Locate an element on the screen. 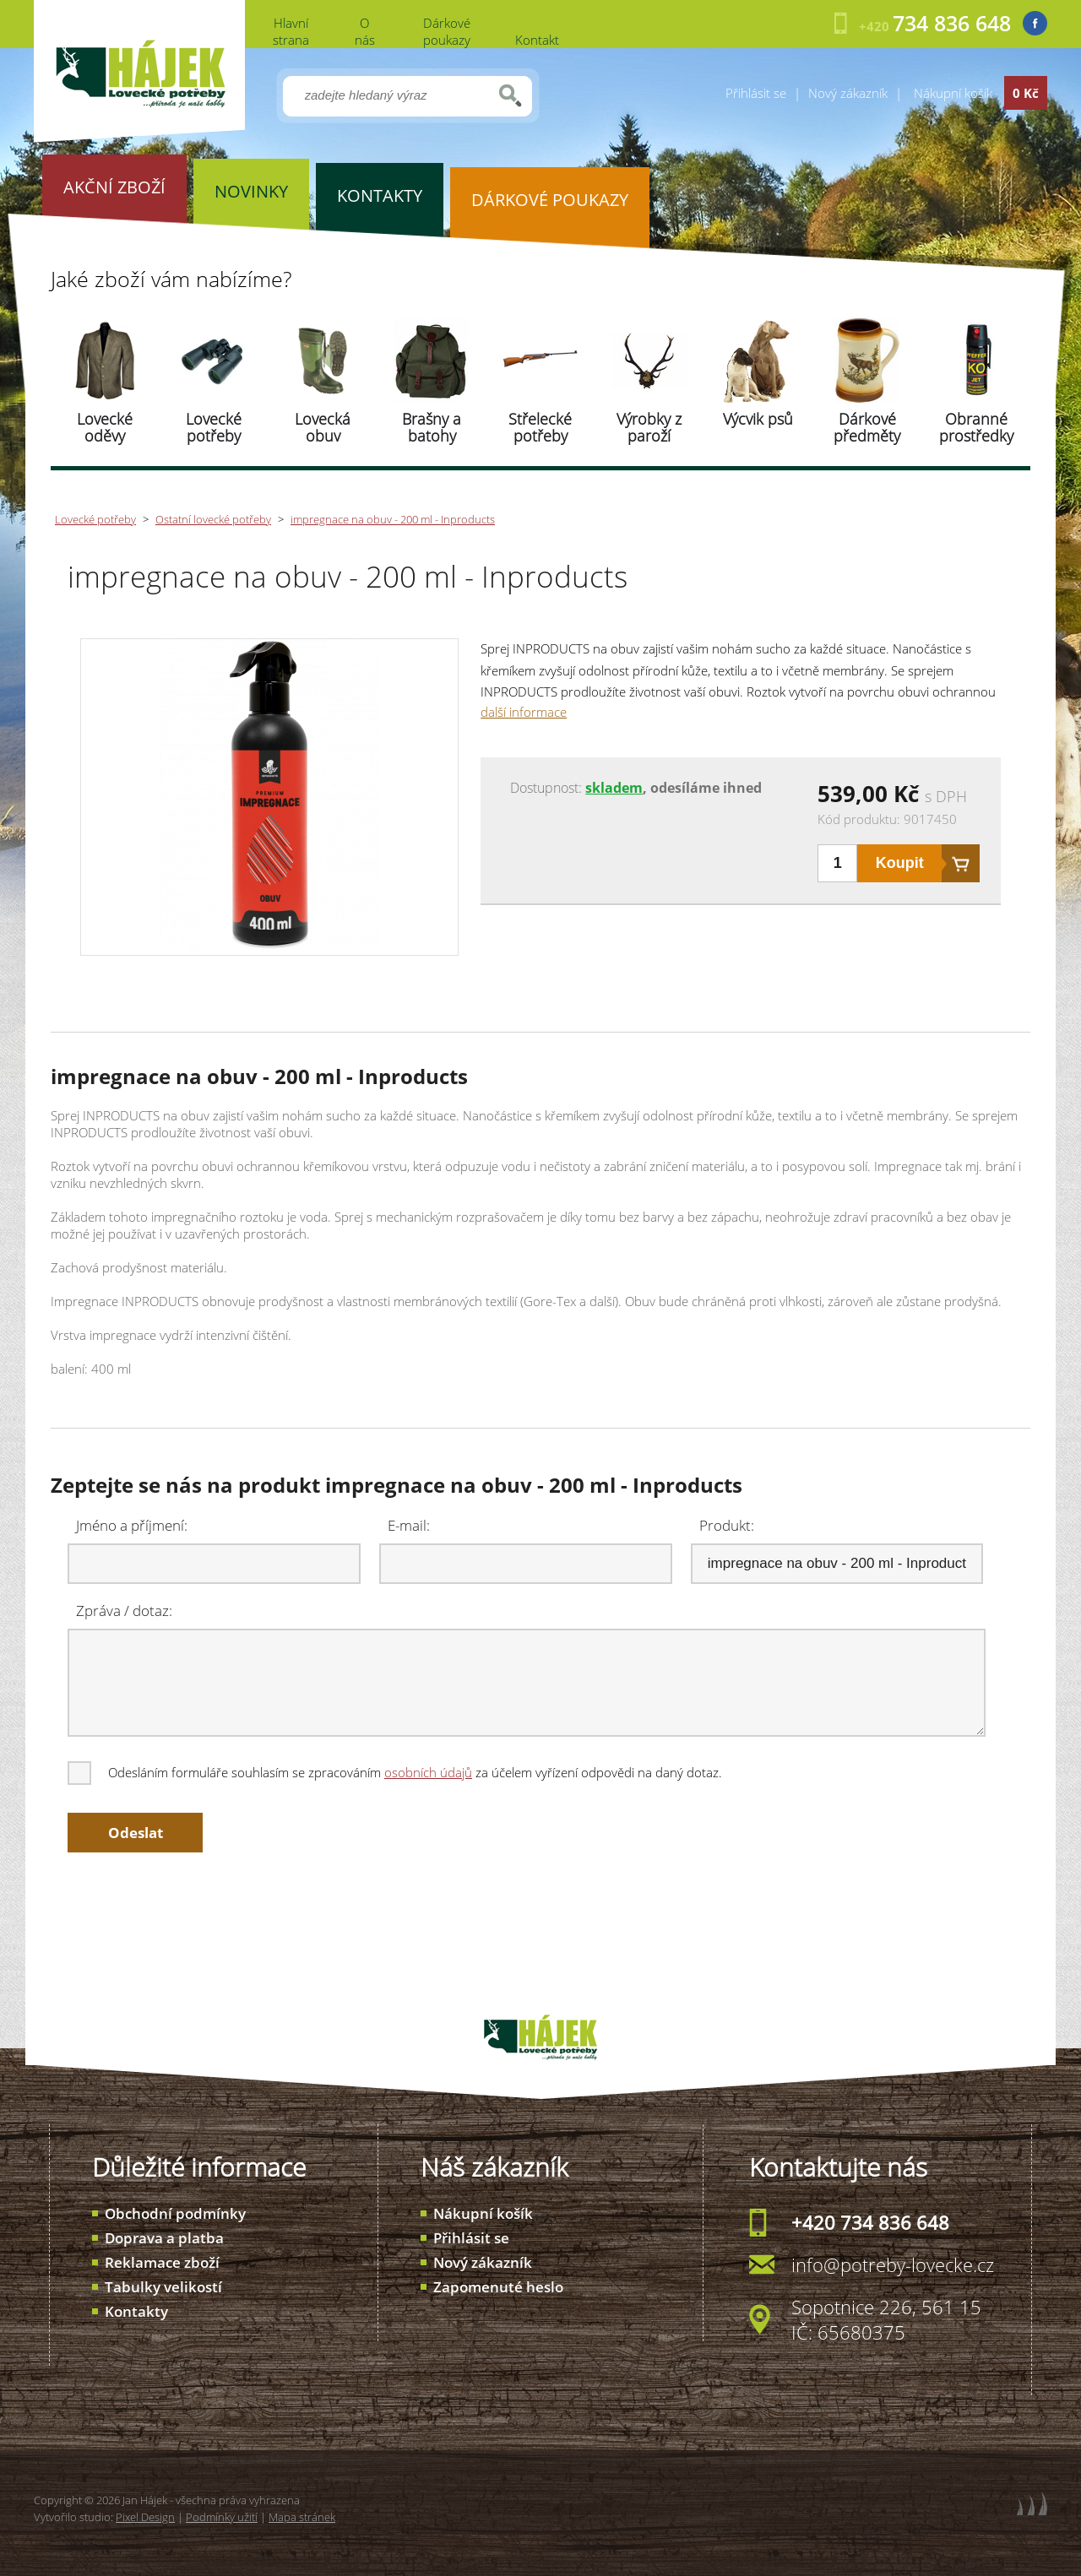 Image resolution: width=1081 pixels, height=2576 pixels. Zpráva / dotaz: is located at coordinates (124, 1610).